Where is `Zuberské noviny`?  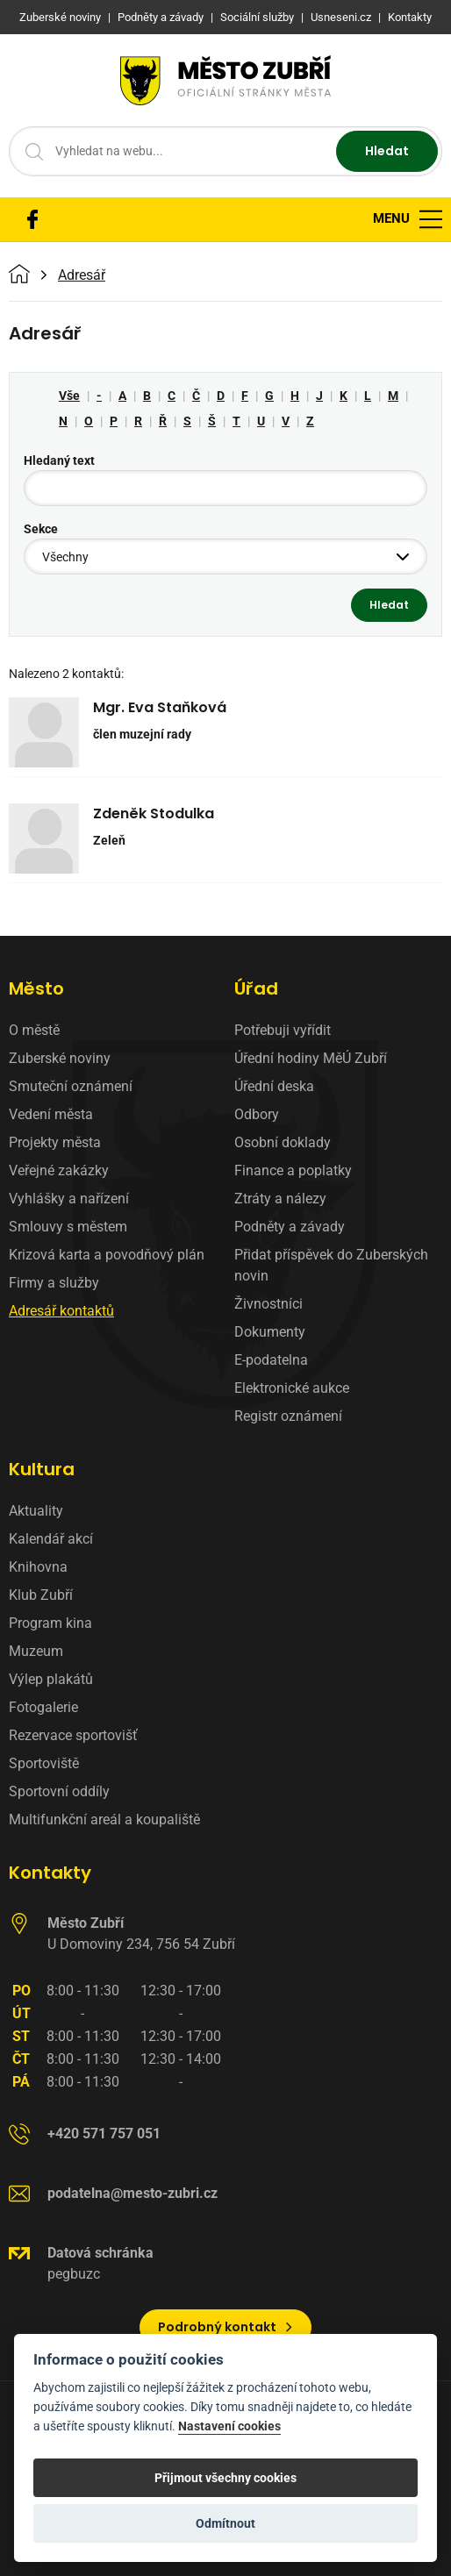
Zuberské noviny is located at coordinates (60, 1058).